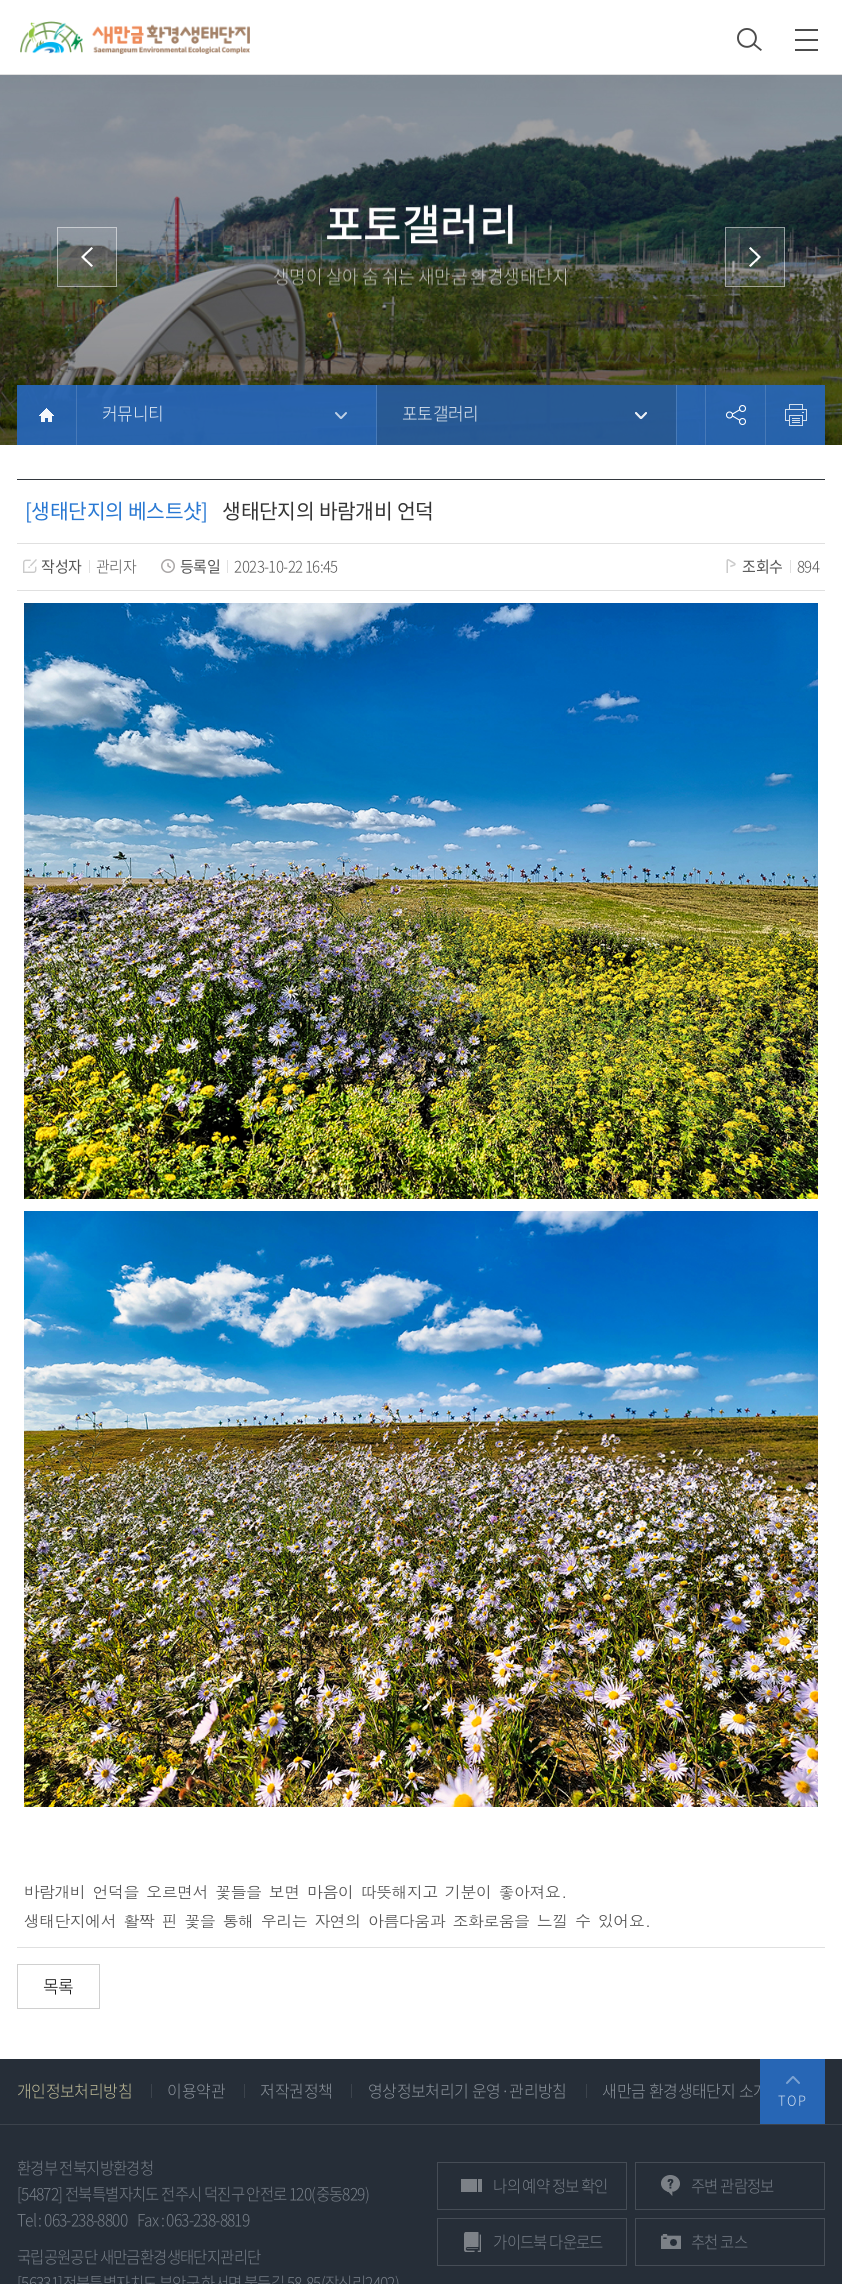  What do you see at coordinates (735, 415) in the screenshot?
I see `공유하기` at bounding box center [735, 415].